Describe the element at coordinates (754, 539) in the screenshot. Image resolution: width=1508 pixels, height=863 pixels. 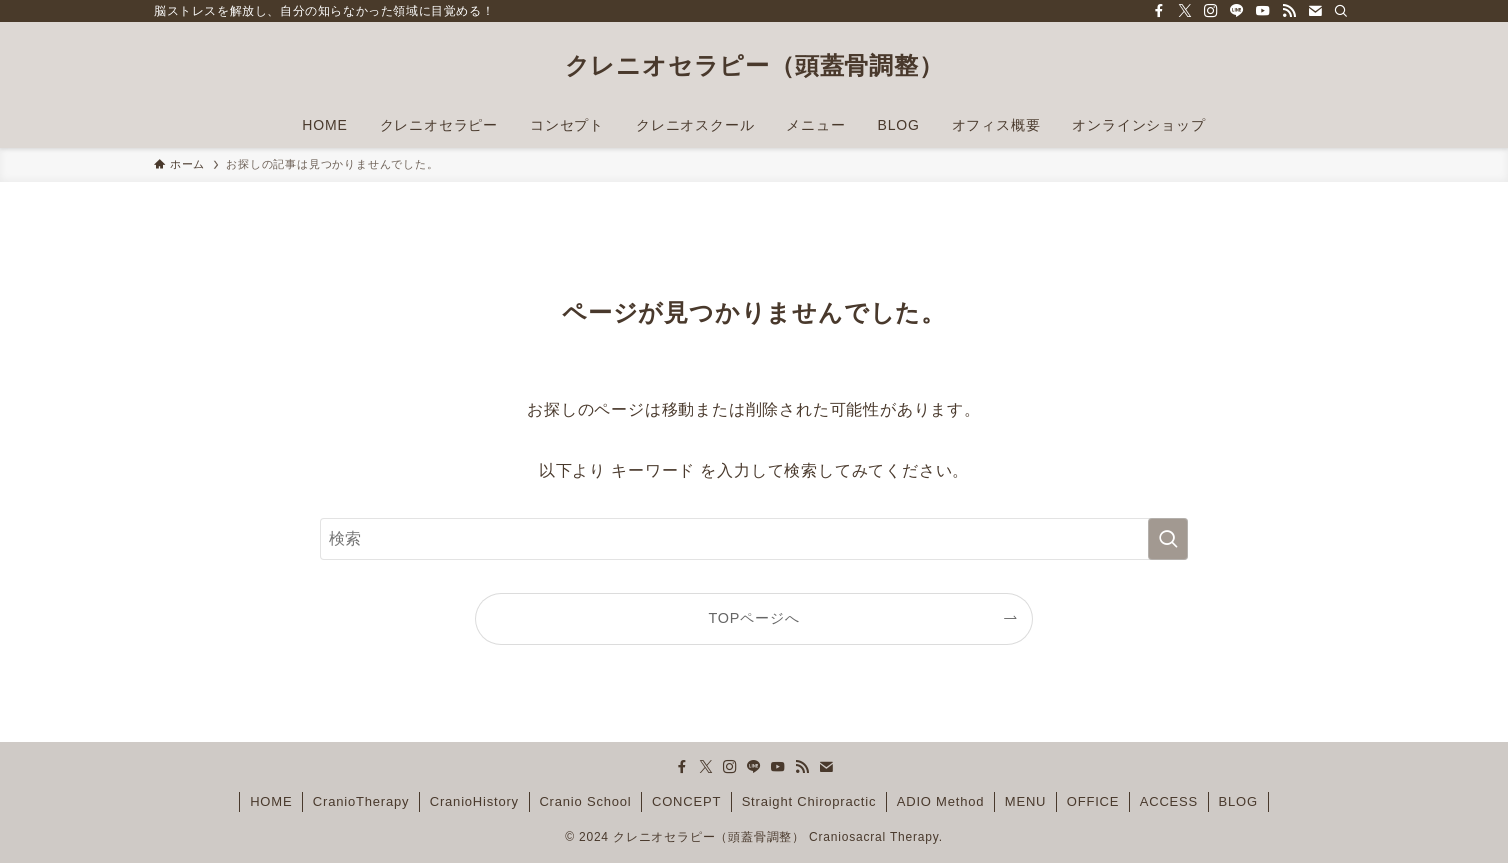
I see `[検索ワード]` at that location.